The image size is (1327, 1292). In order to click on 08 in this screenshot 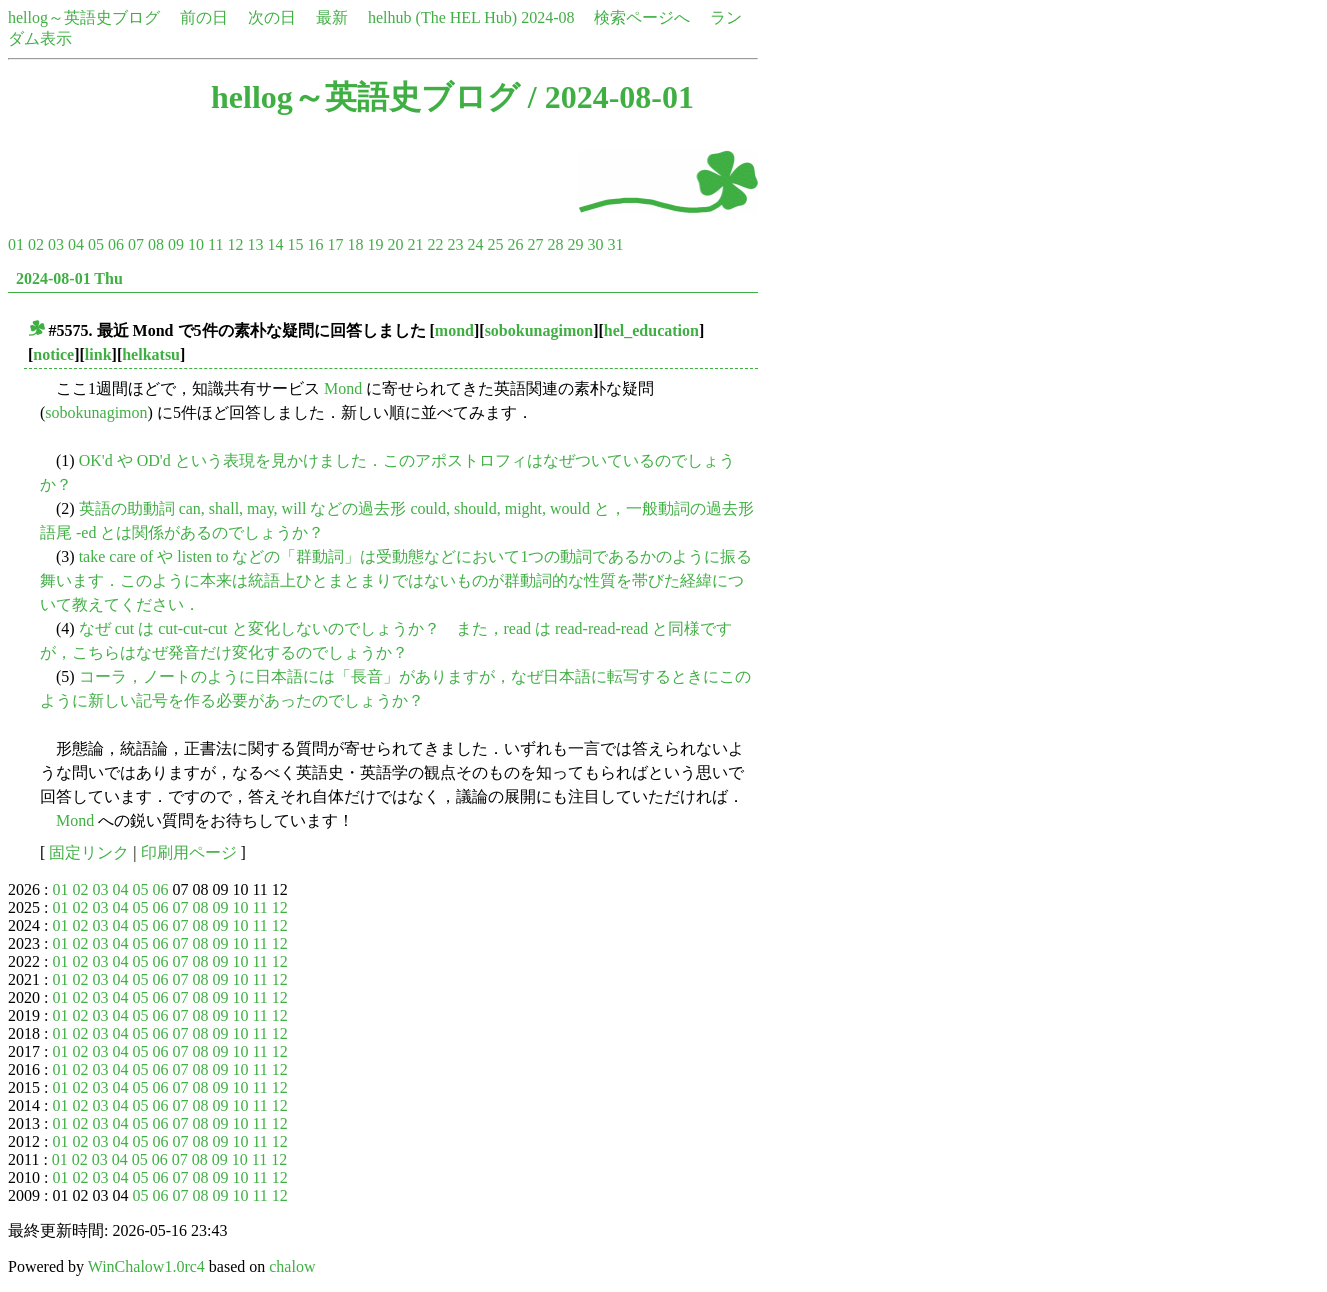, I will do `click(156, 244)`.